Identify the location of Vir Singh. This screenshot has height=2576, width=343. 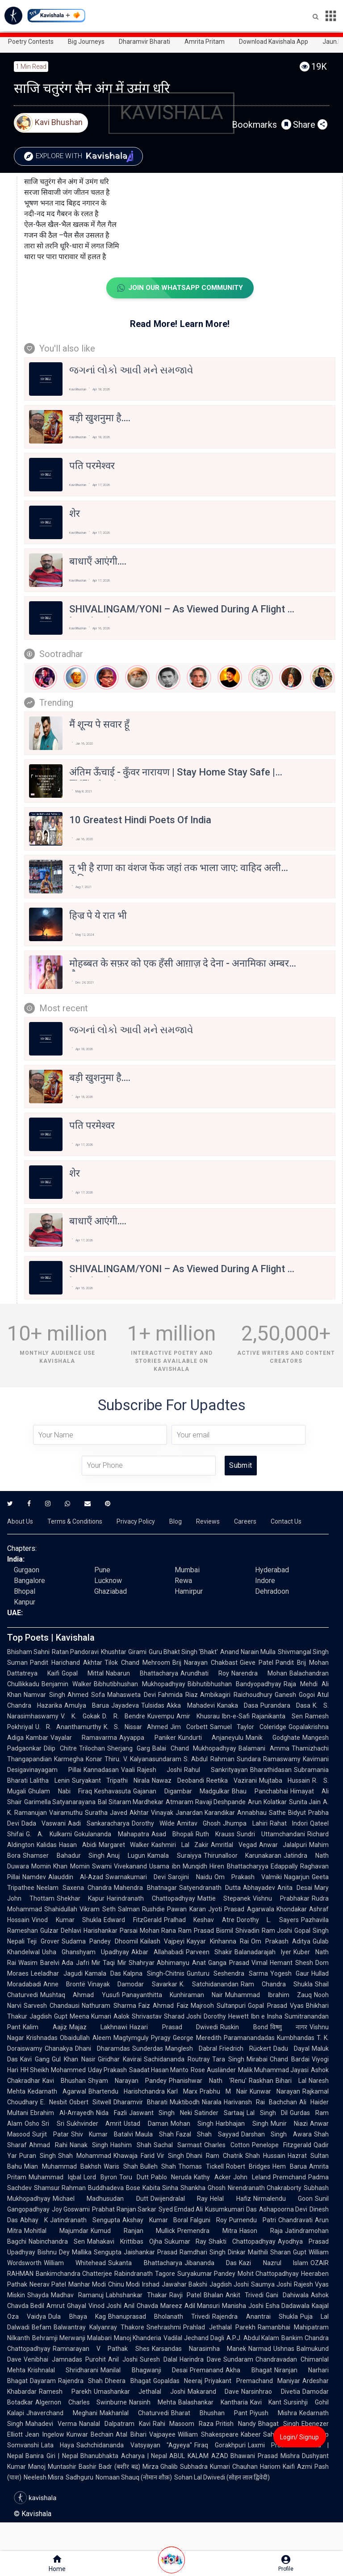
(170, 2156).